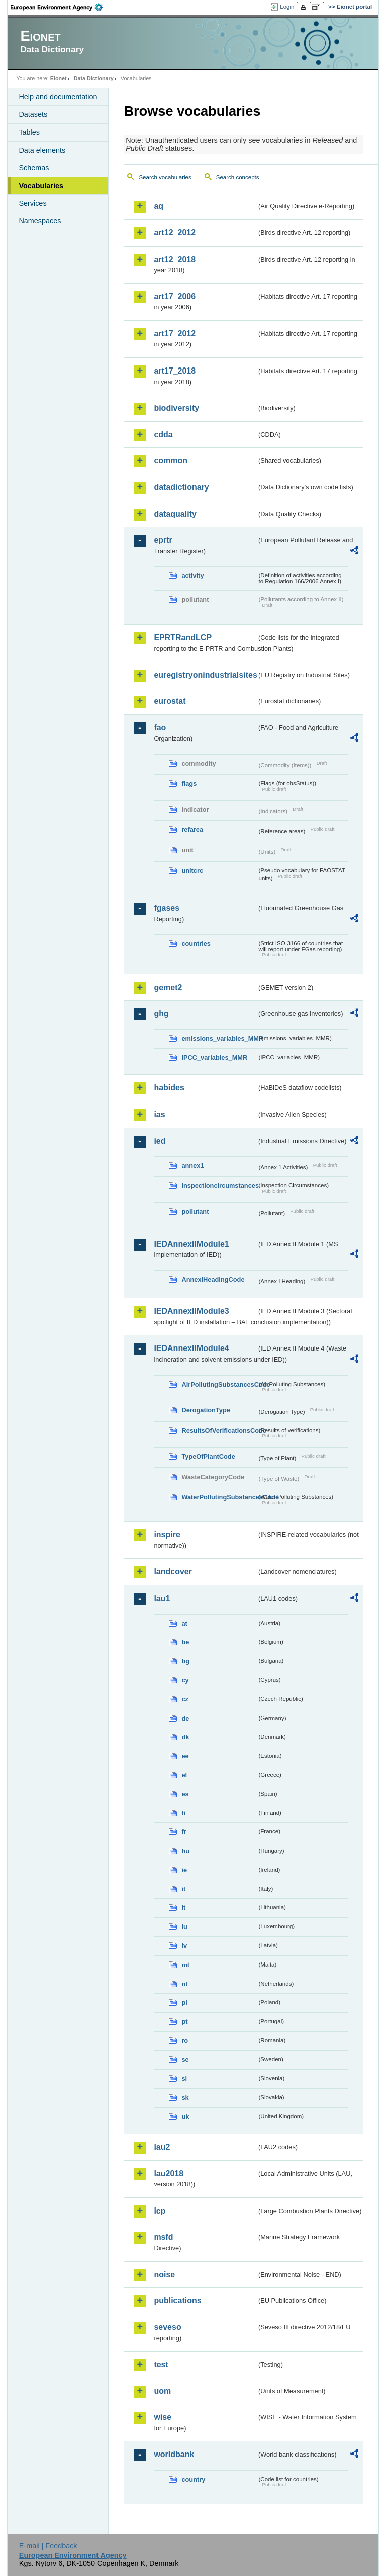  What do you see at coordinates (175, 232) in the screenshot?
I see `art12_2012` at bounding box center [175, 232].